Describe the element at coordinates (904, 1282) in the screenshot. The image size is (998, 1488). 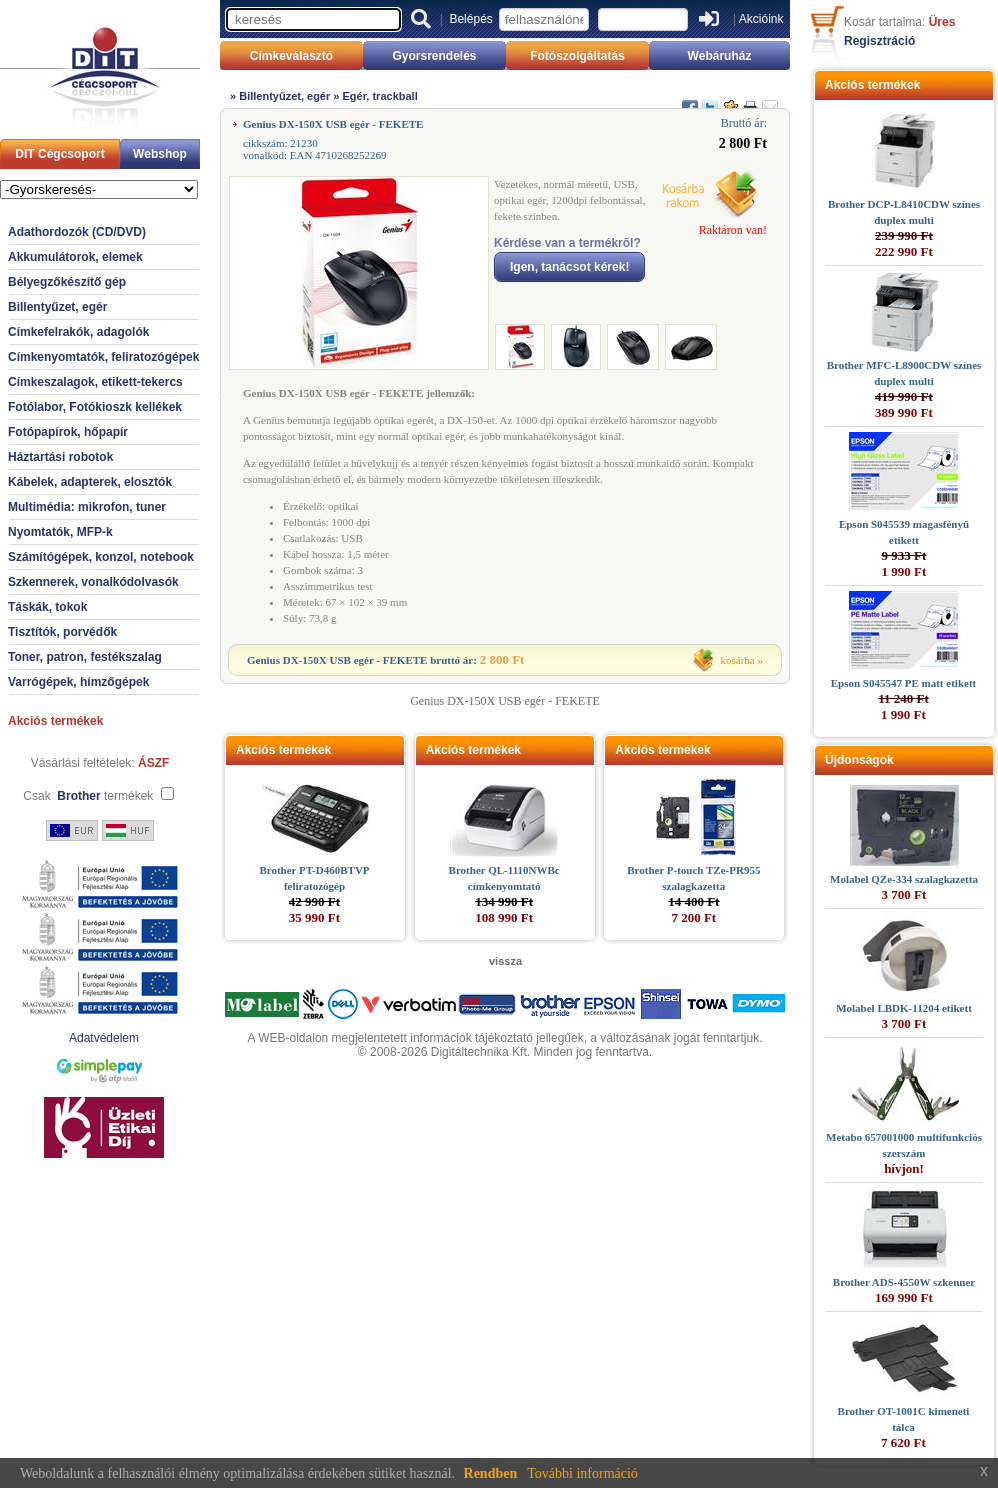
I see `Brother ADS-4550W szkenner` at that location.